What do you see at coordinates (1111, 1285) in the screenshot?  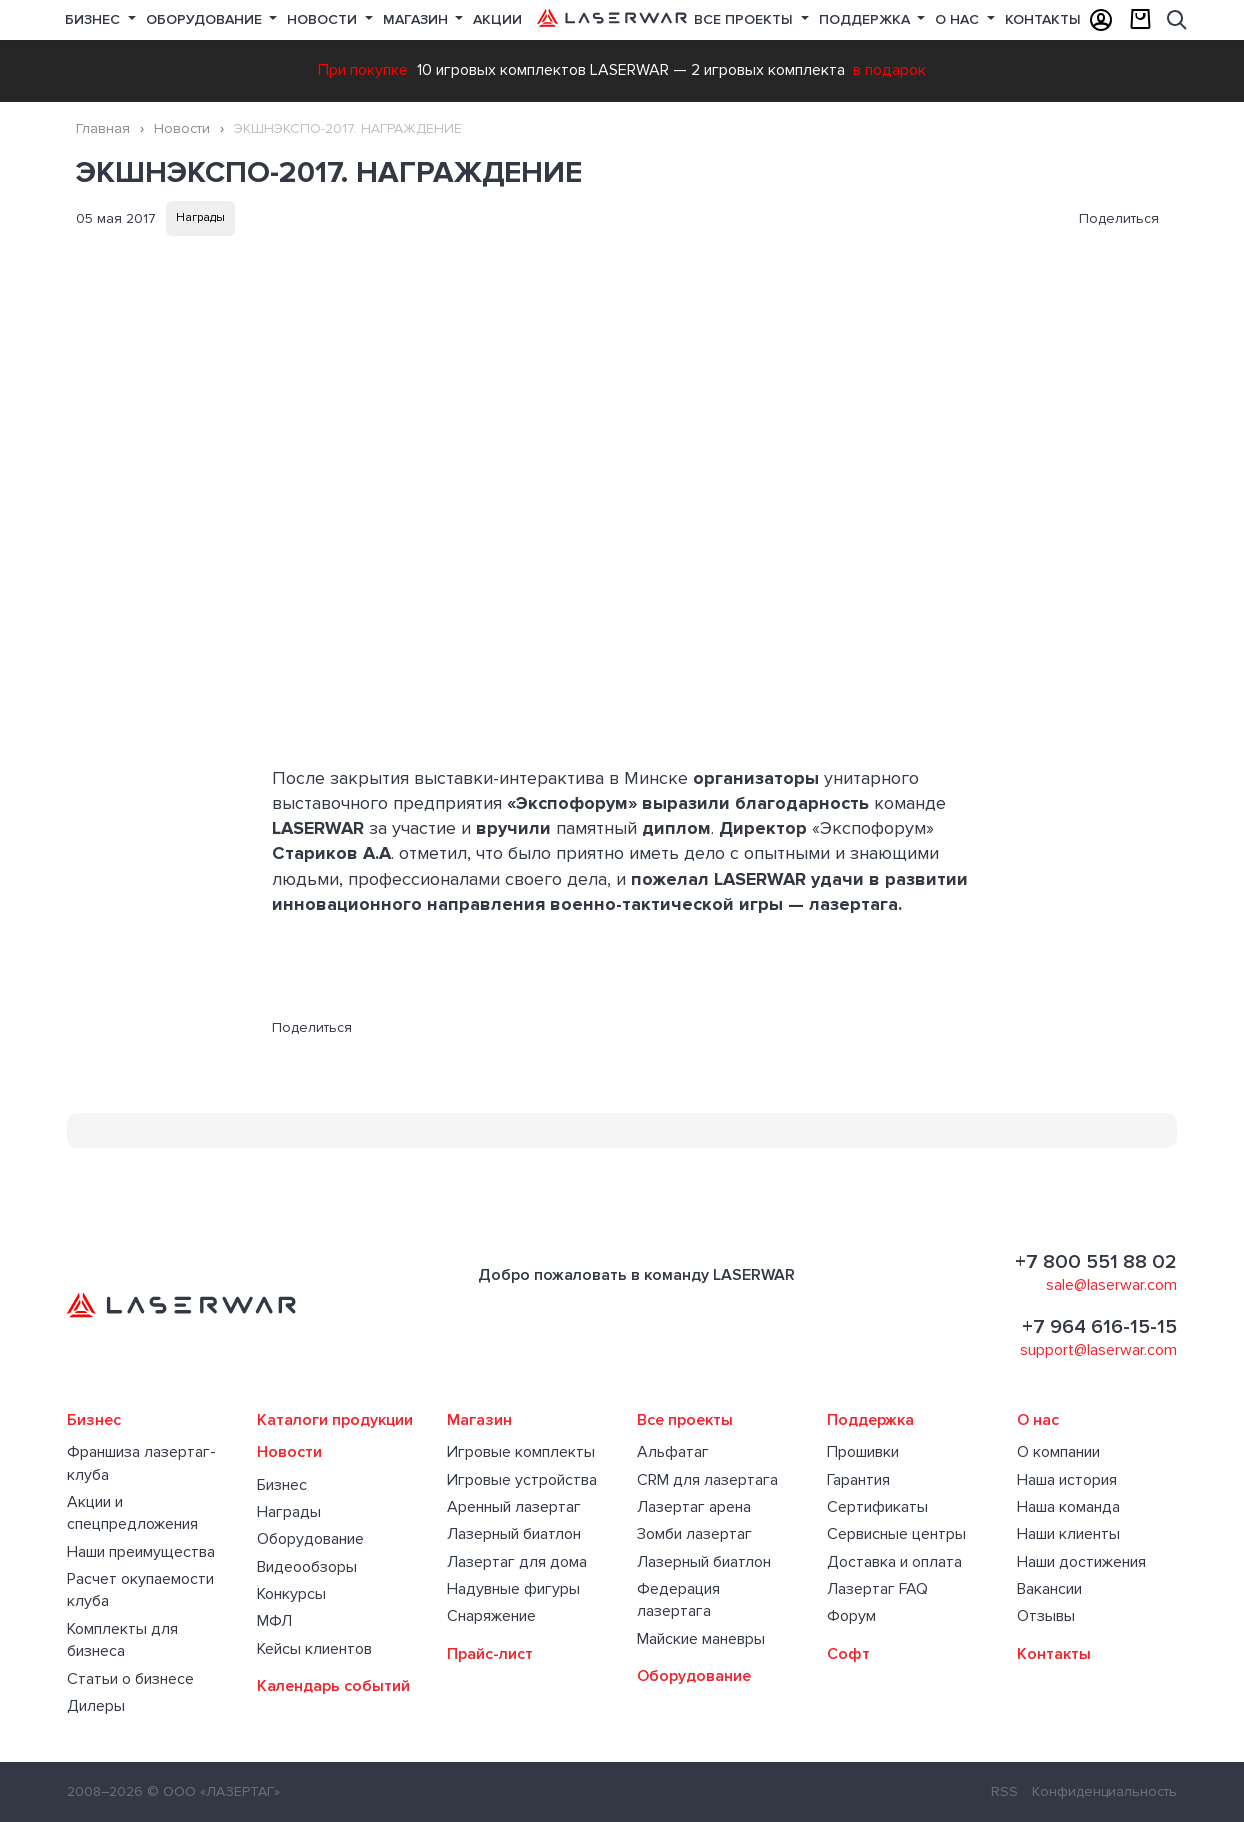 I see `sale@laserwar.com` at bounding box center [1111, 1285].